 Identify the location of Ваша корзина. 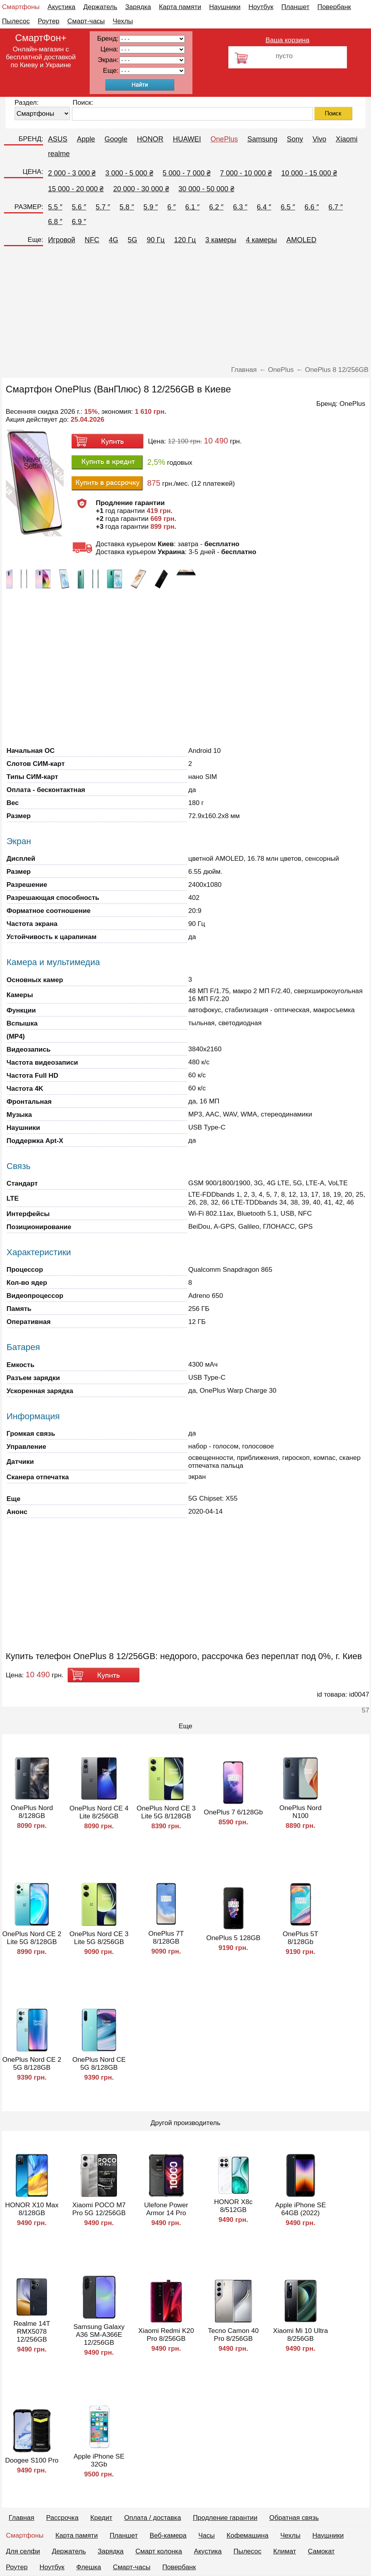
(287, 40).